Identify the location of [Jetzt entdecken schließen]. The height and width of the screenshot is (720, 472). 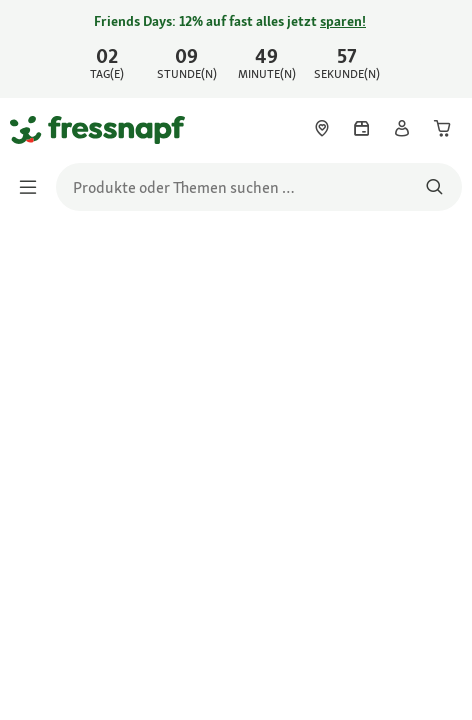
(440, 46).